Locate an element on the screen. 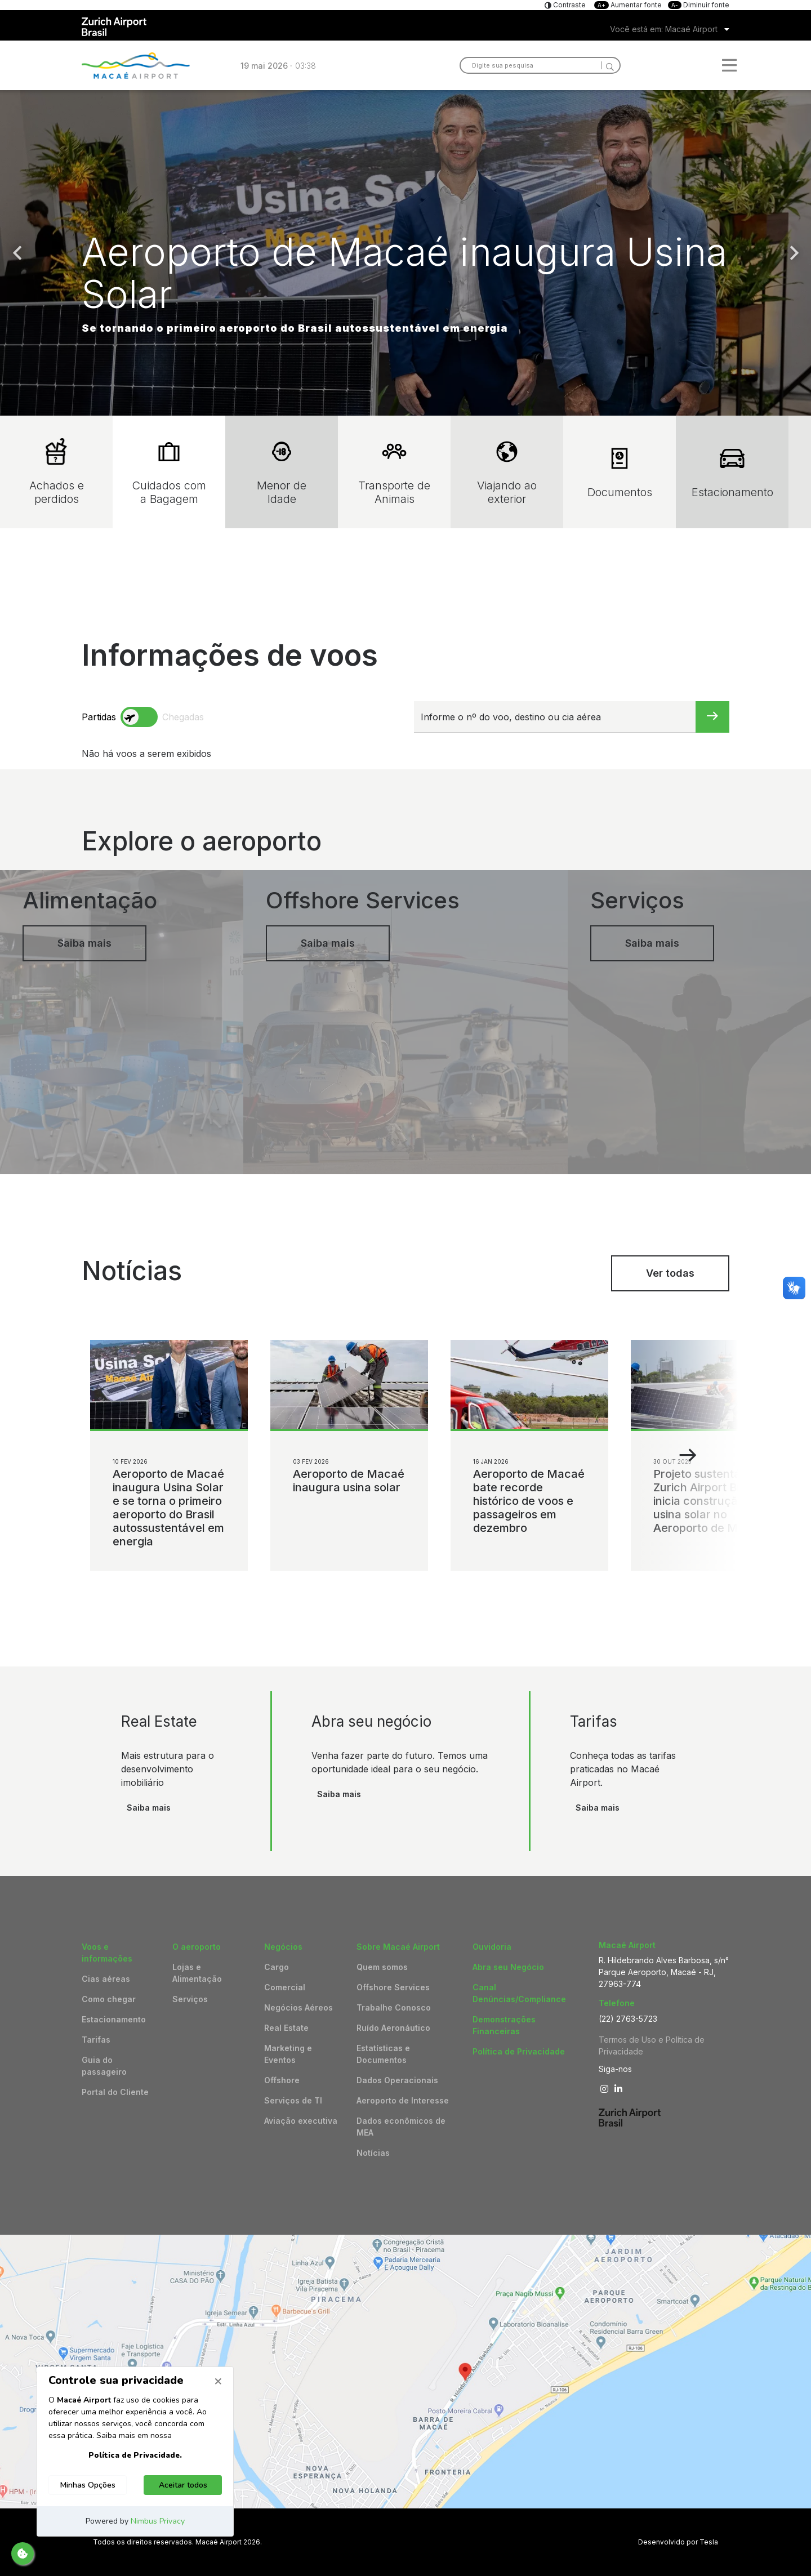  Menor de Idade is located at coordinates (281, 472).